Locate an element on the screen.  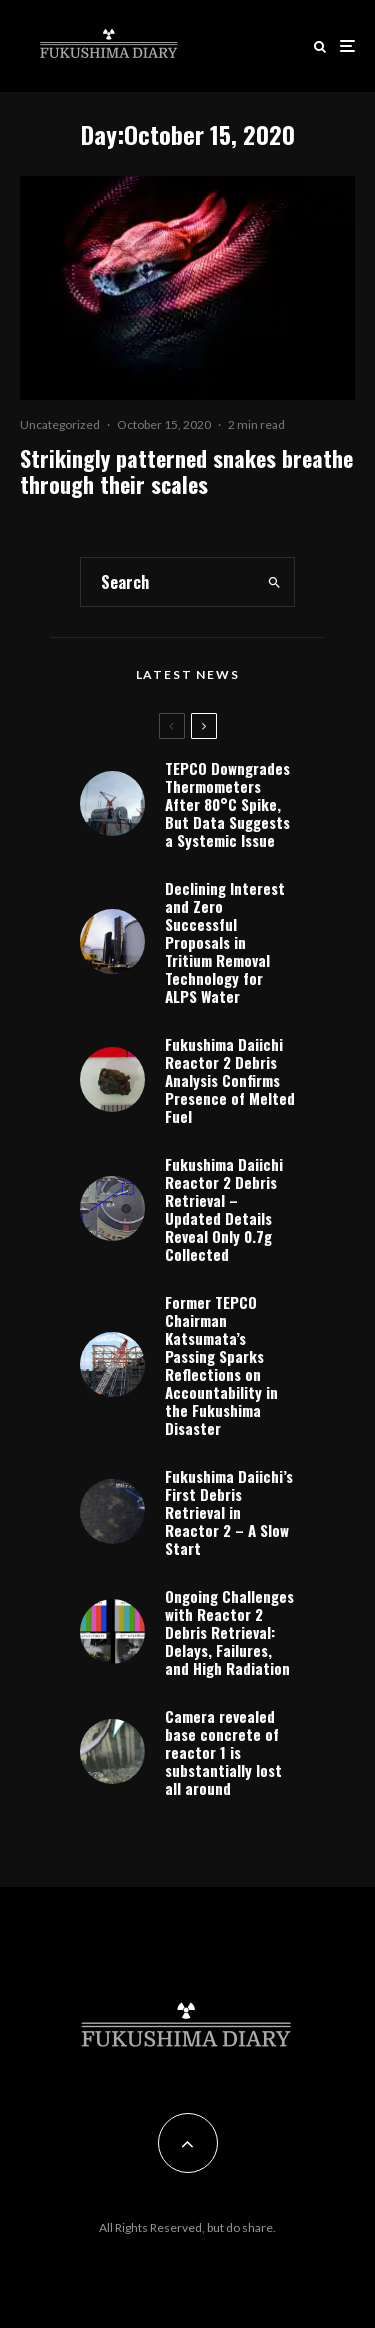
[search form] is located at coordinates (167, 582).